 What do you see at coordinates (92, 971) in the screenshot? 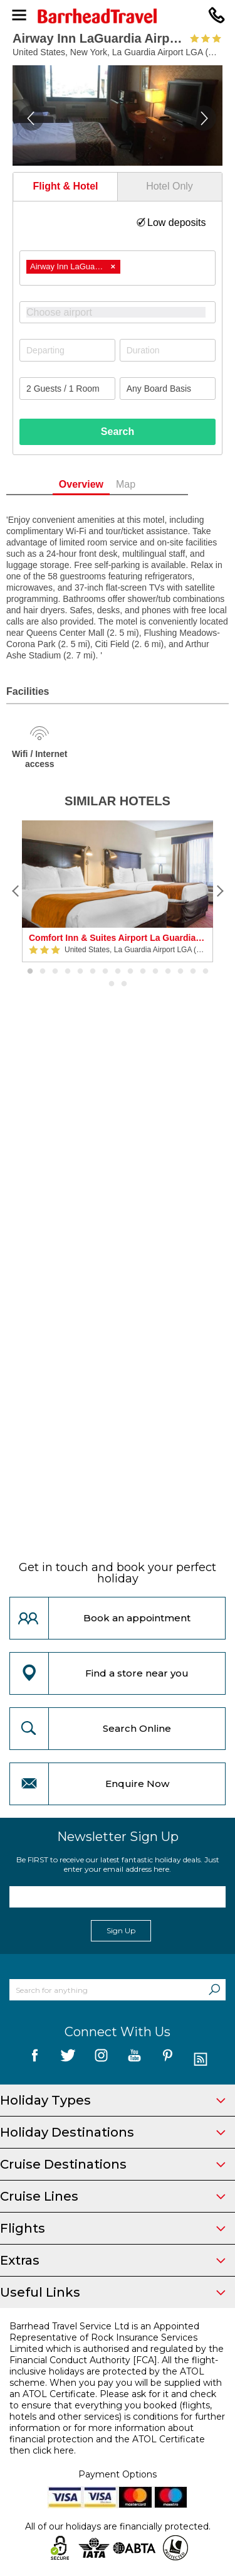
I see `6 [button]` at bounding box center [92, 971].